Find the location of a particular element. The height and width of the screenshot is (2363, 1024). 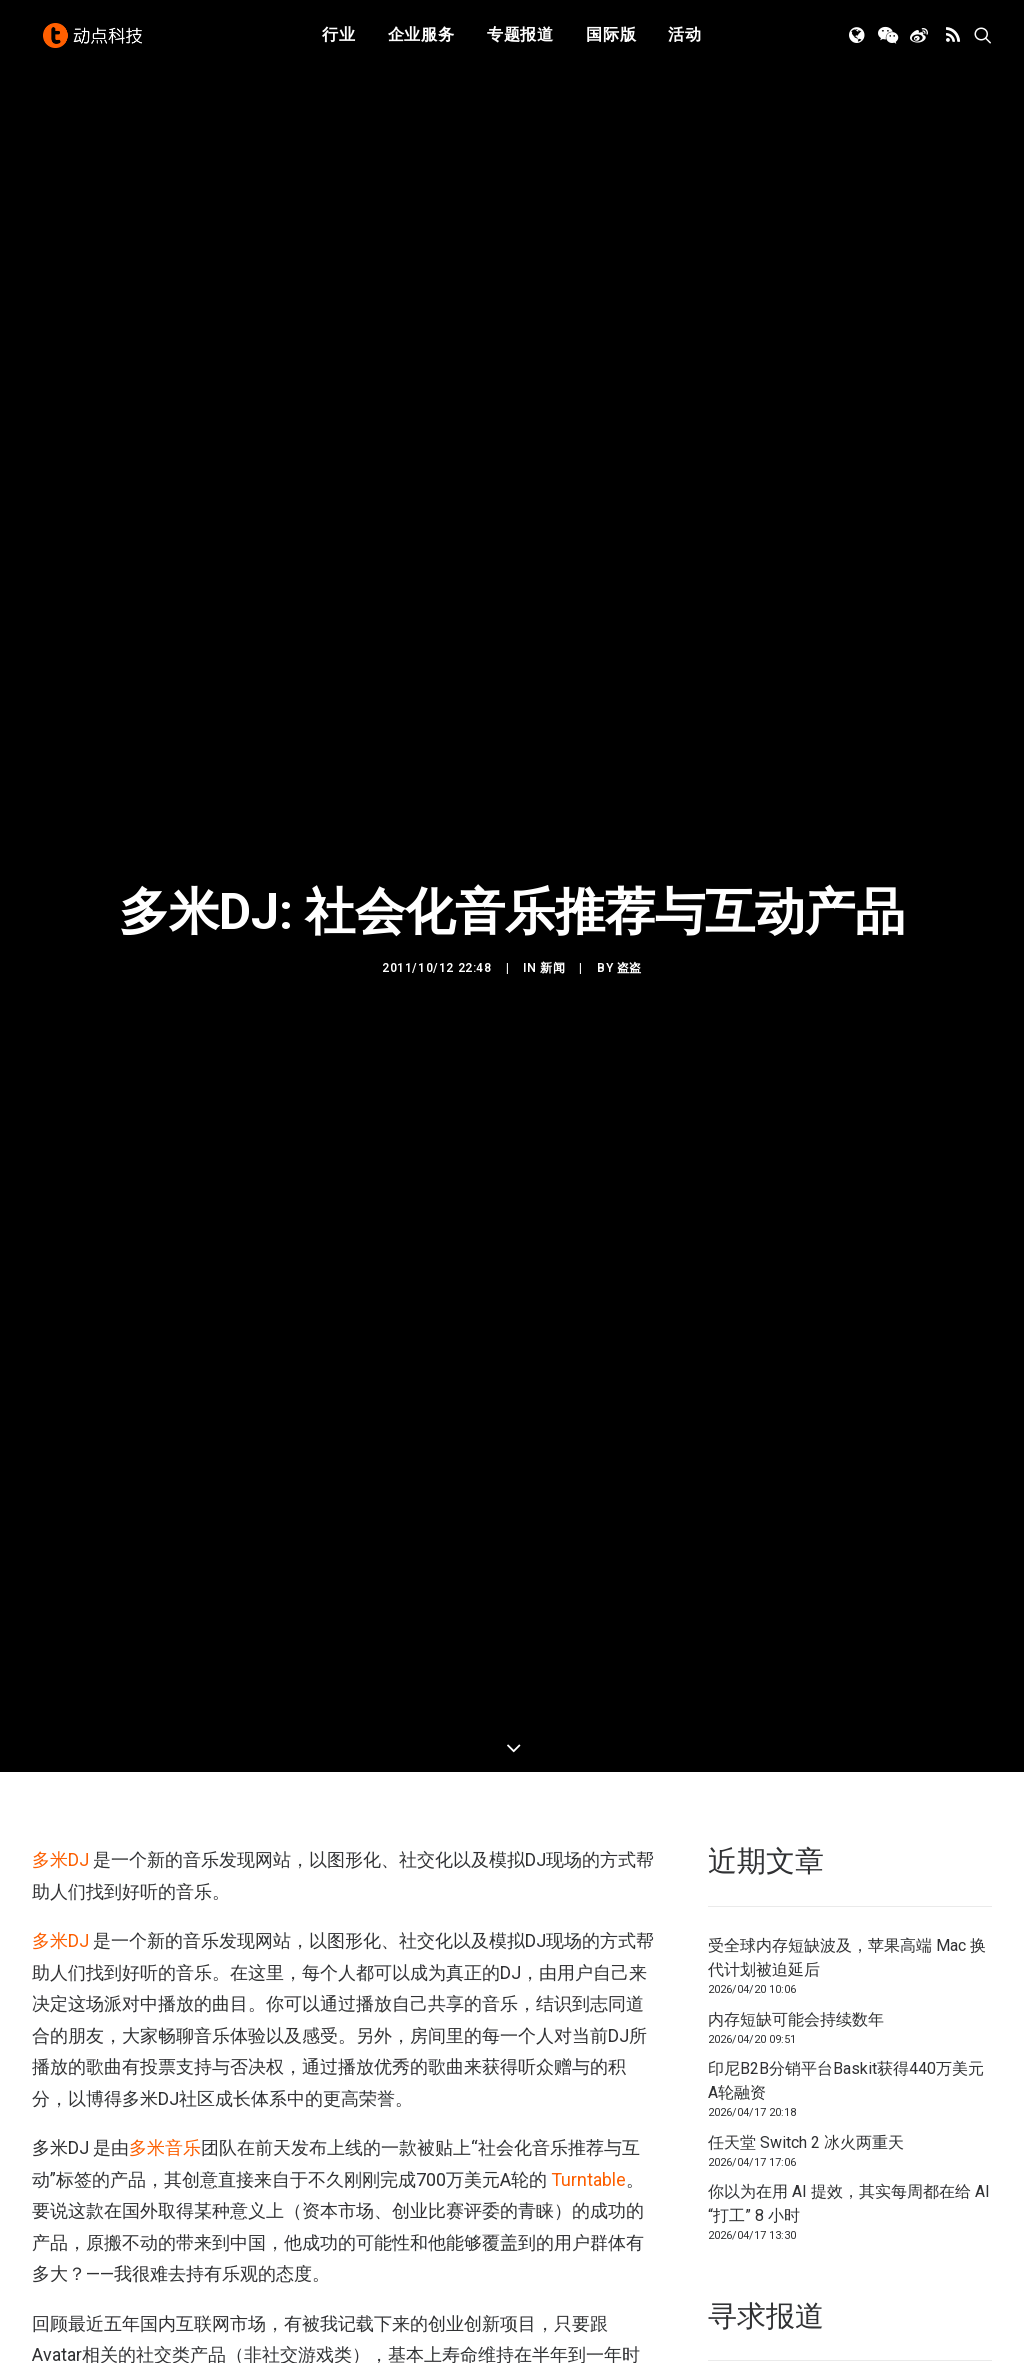

[menuitem] is located at coordinates (339, 43).